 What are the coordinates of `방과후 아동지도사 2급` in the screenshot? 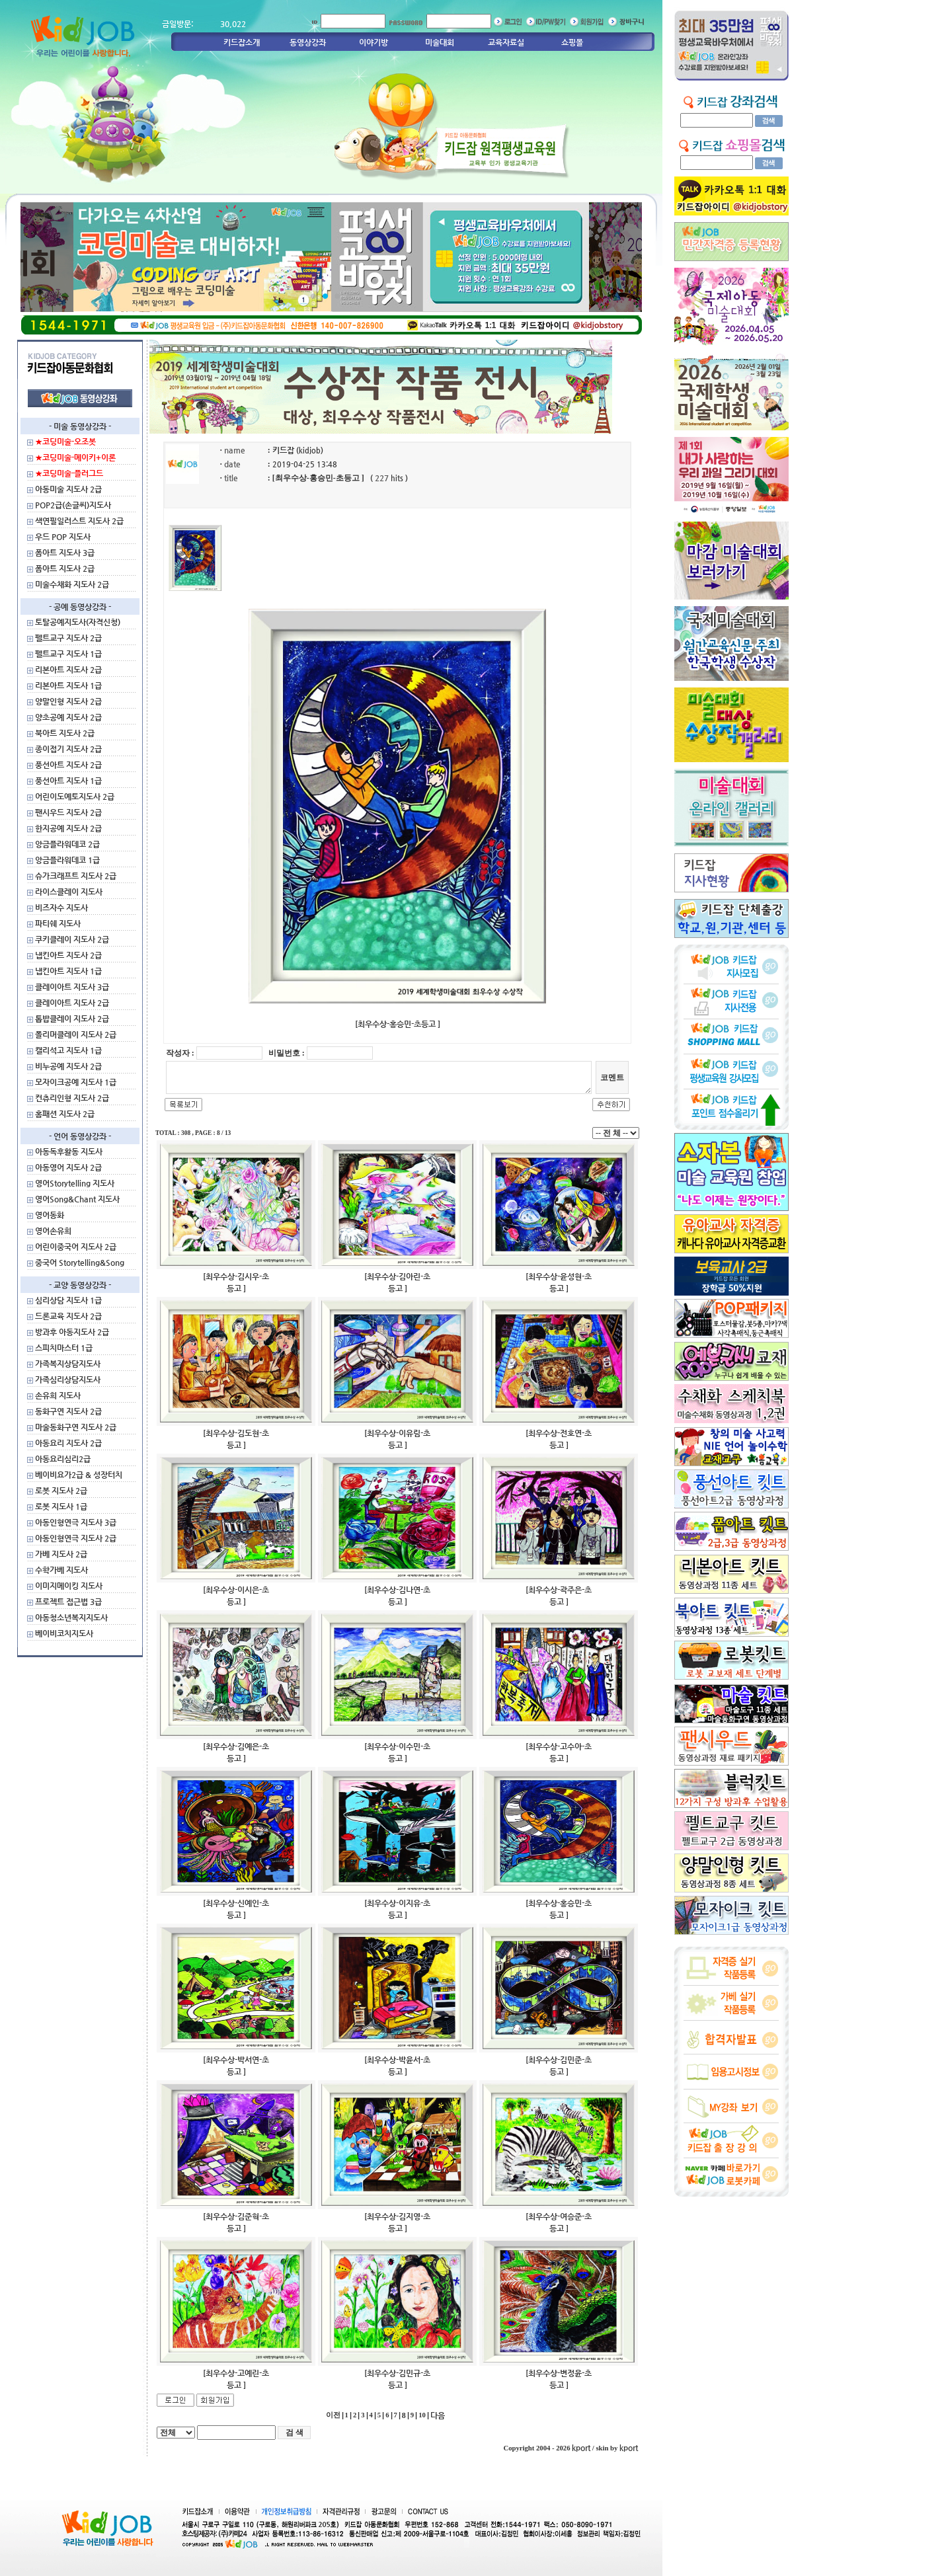 It's located at (72, 1332).